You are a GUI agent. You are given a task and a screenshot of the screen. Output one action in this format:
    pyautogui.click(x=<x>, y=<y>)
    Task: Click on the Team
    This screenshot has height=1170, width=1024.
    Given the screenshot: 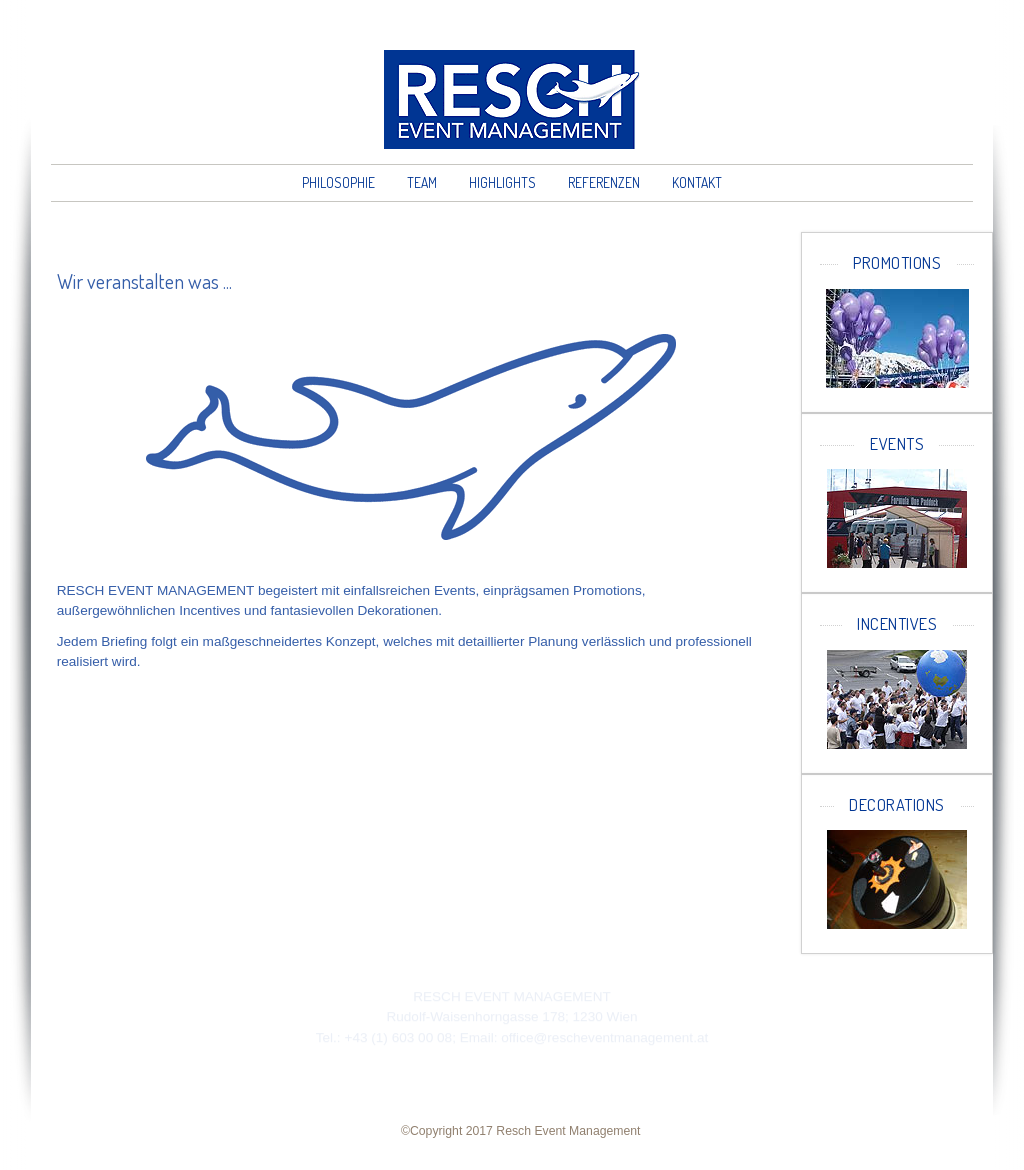 What is the action you would take?
    pyautogui.click(x=422, y=182)
    